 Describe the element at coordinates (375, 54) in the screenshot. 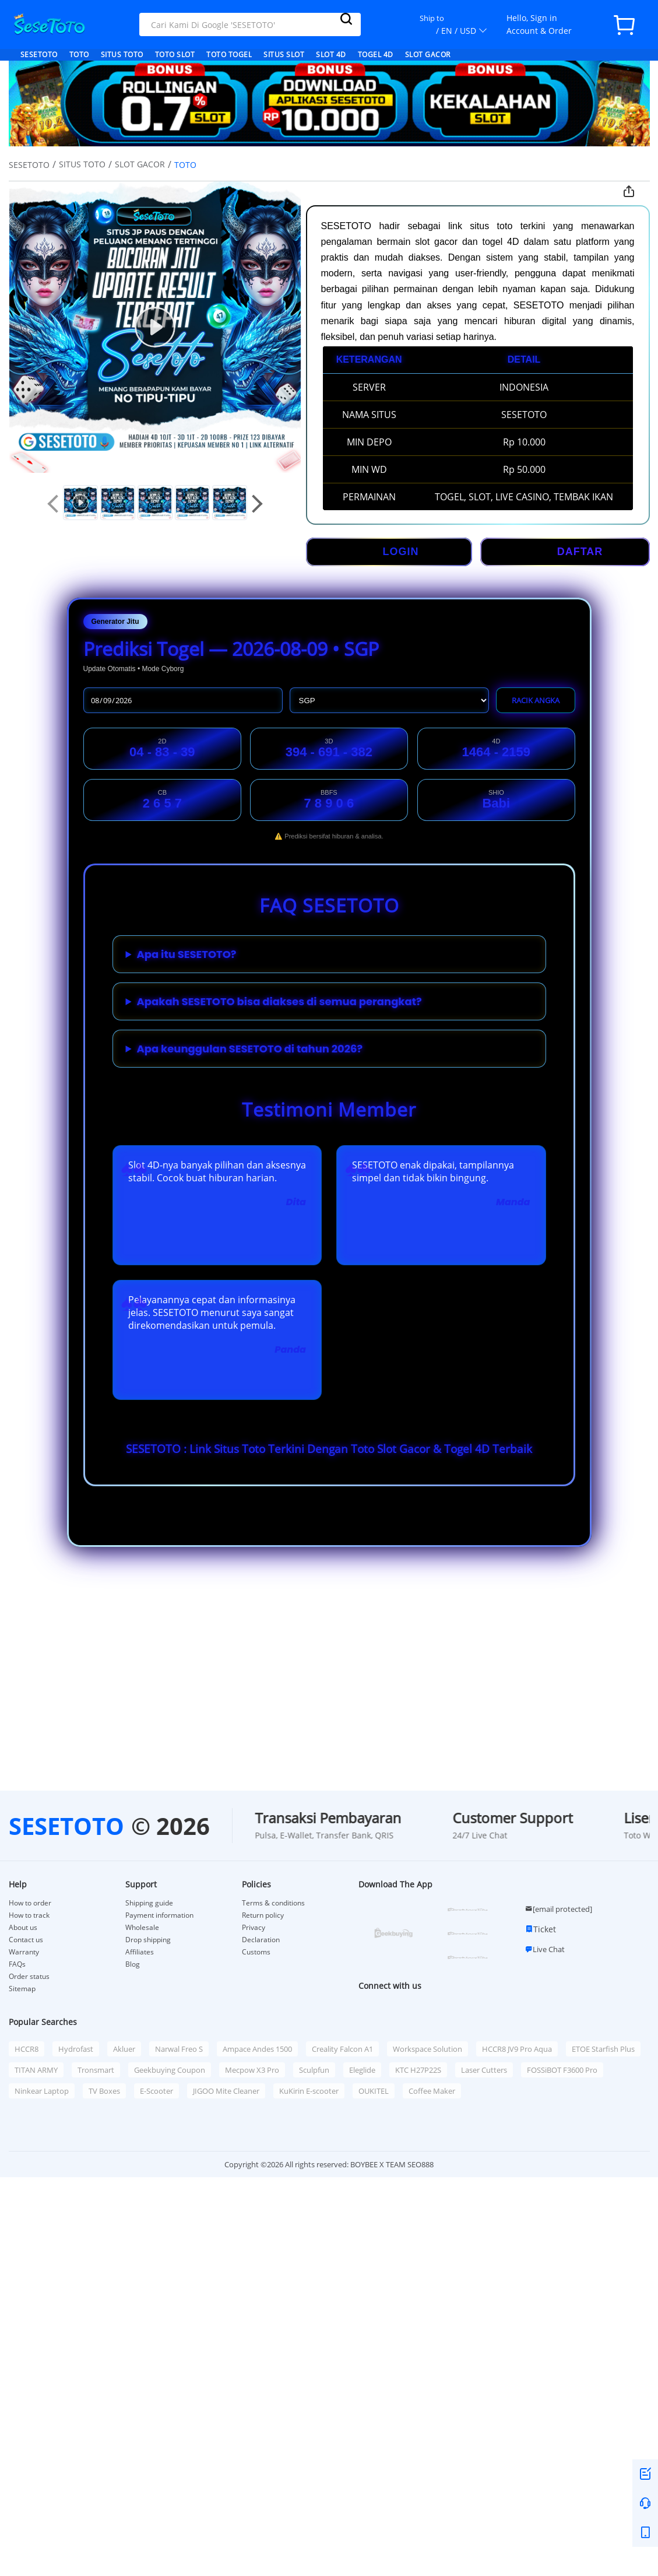

I see `TOGEL 4D` at that location.